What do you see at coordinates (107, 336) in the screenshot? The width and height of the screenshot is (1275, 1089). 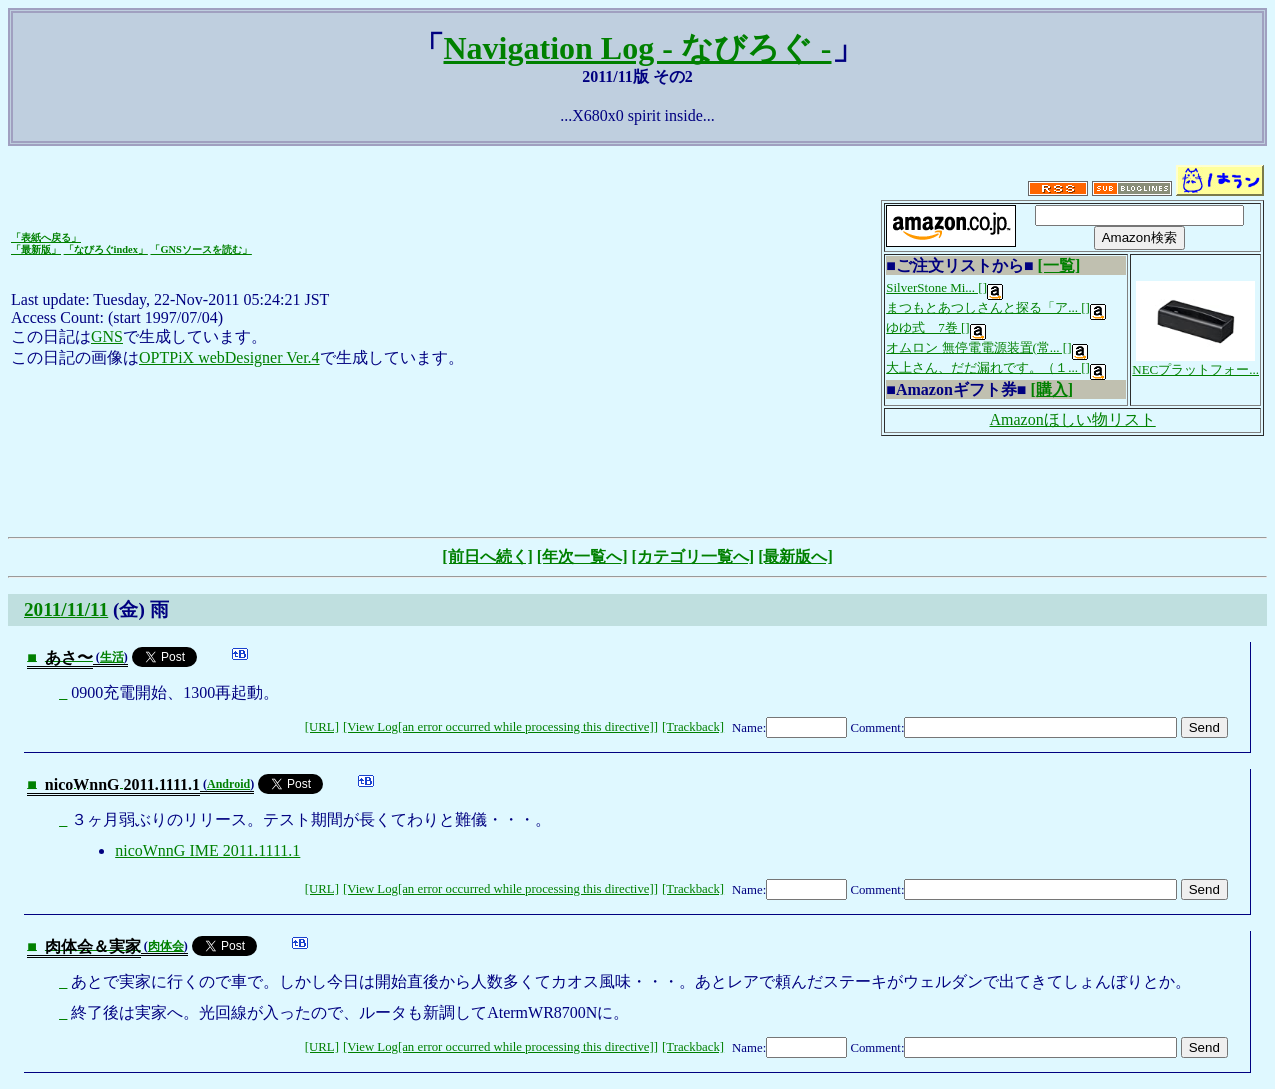 I see `GNS` at bounding box center [107, 336].